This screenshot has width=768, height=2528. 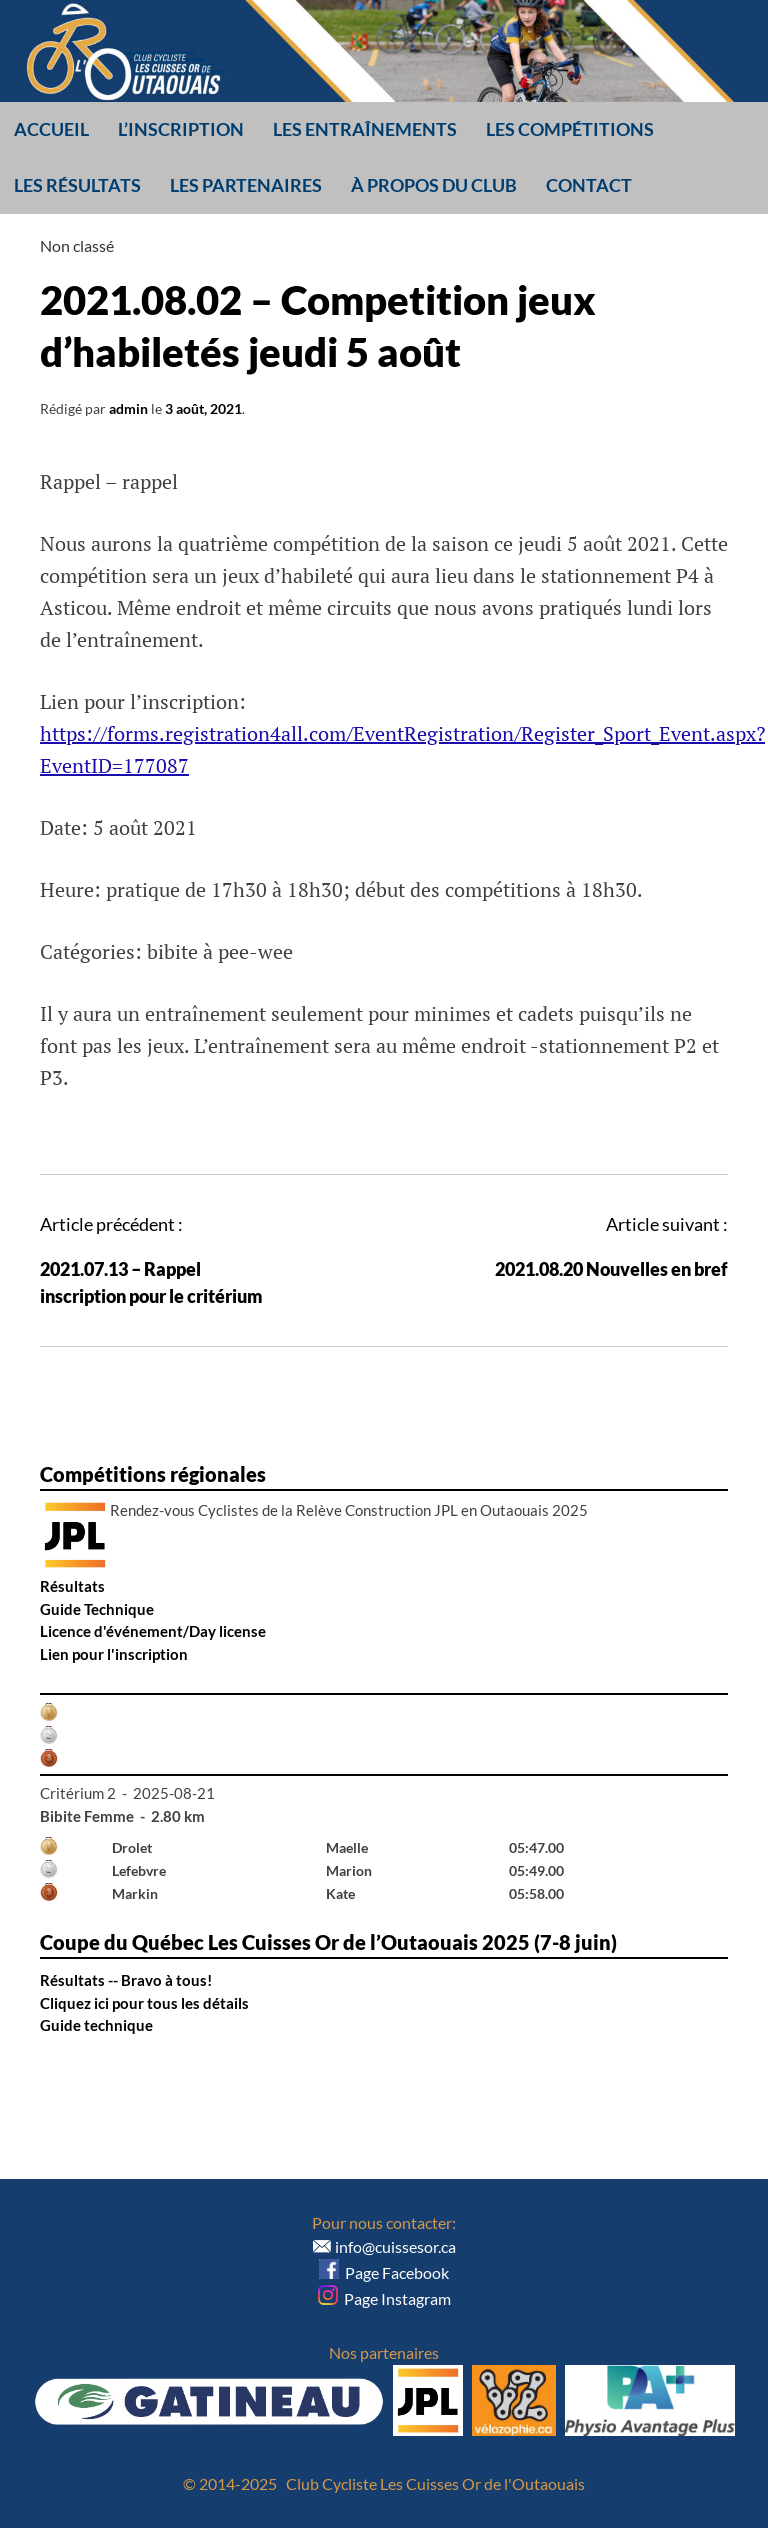 What do you see at coordinates (181, 129) in the screenshot?
I see `L’inscription` at bounding box center [181, 129].